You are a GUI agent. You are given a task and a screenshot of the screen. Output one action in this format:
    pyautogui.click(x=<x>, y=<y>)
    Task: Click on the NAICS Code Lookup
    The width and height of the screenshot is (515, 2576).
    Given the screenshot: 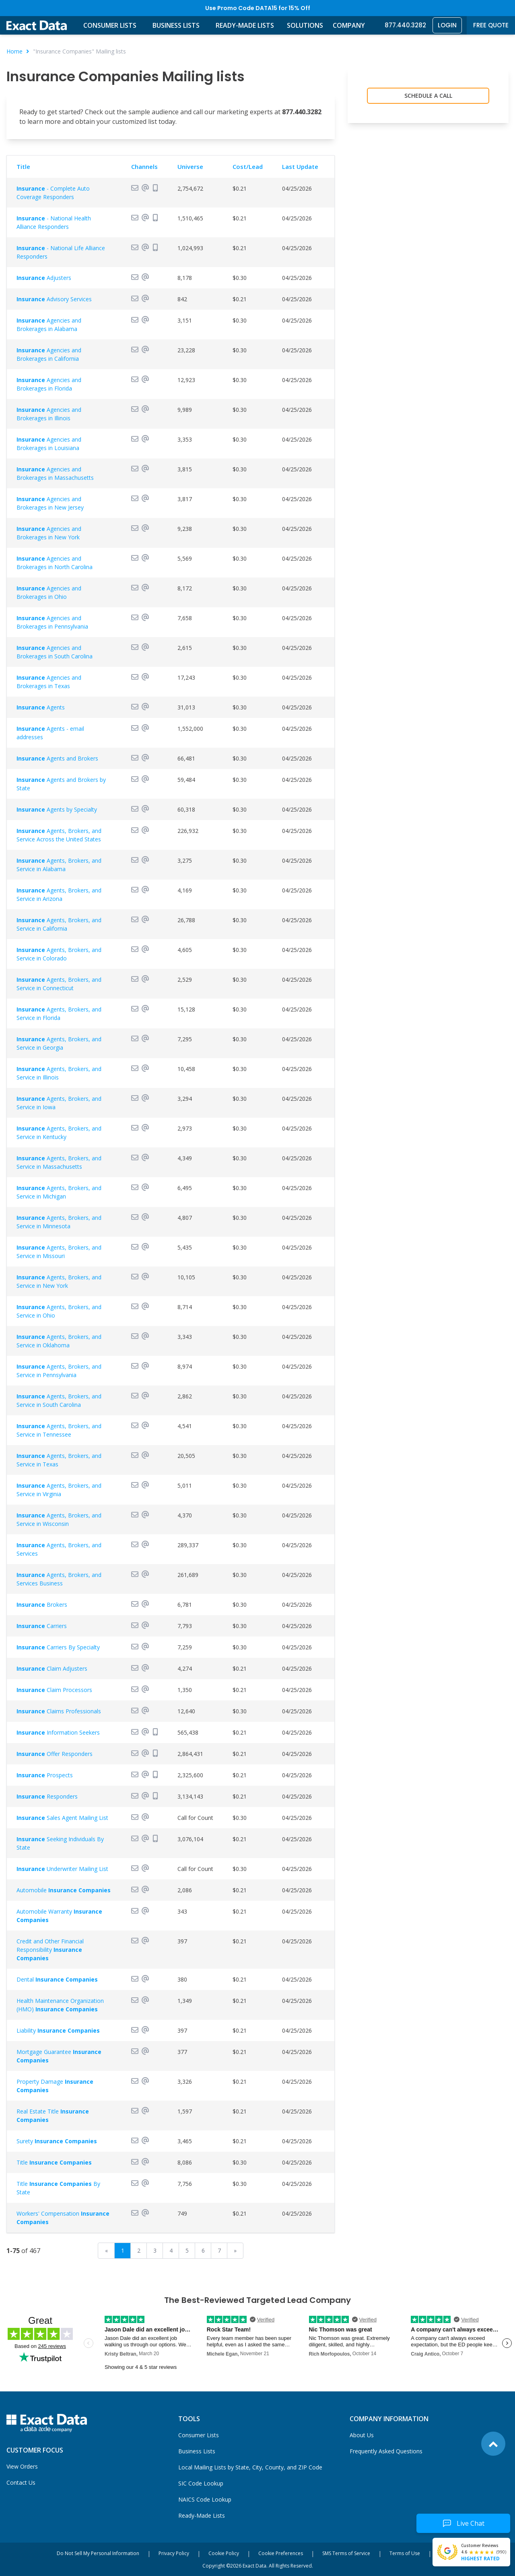 What is the action you would take?
    pyautogui.click(x=204, y=2499)
    